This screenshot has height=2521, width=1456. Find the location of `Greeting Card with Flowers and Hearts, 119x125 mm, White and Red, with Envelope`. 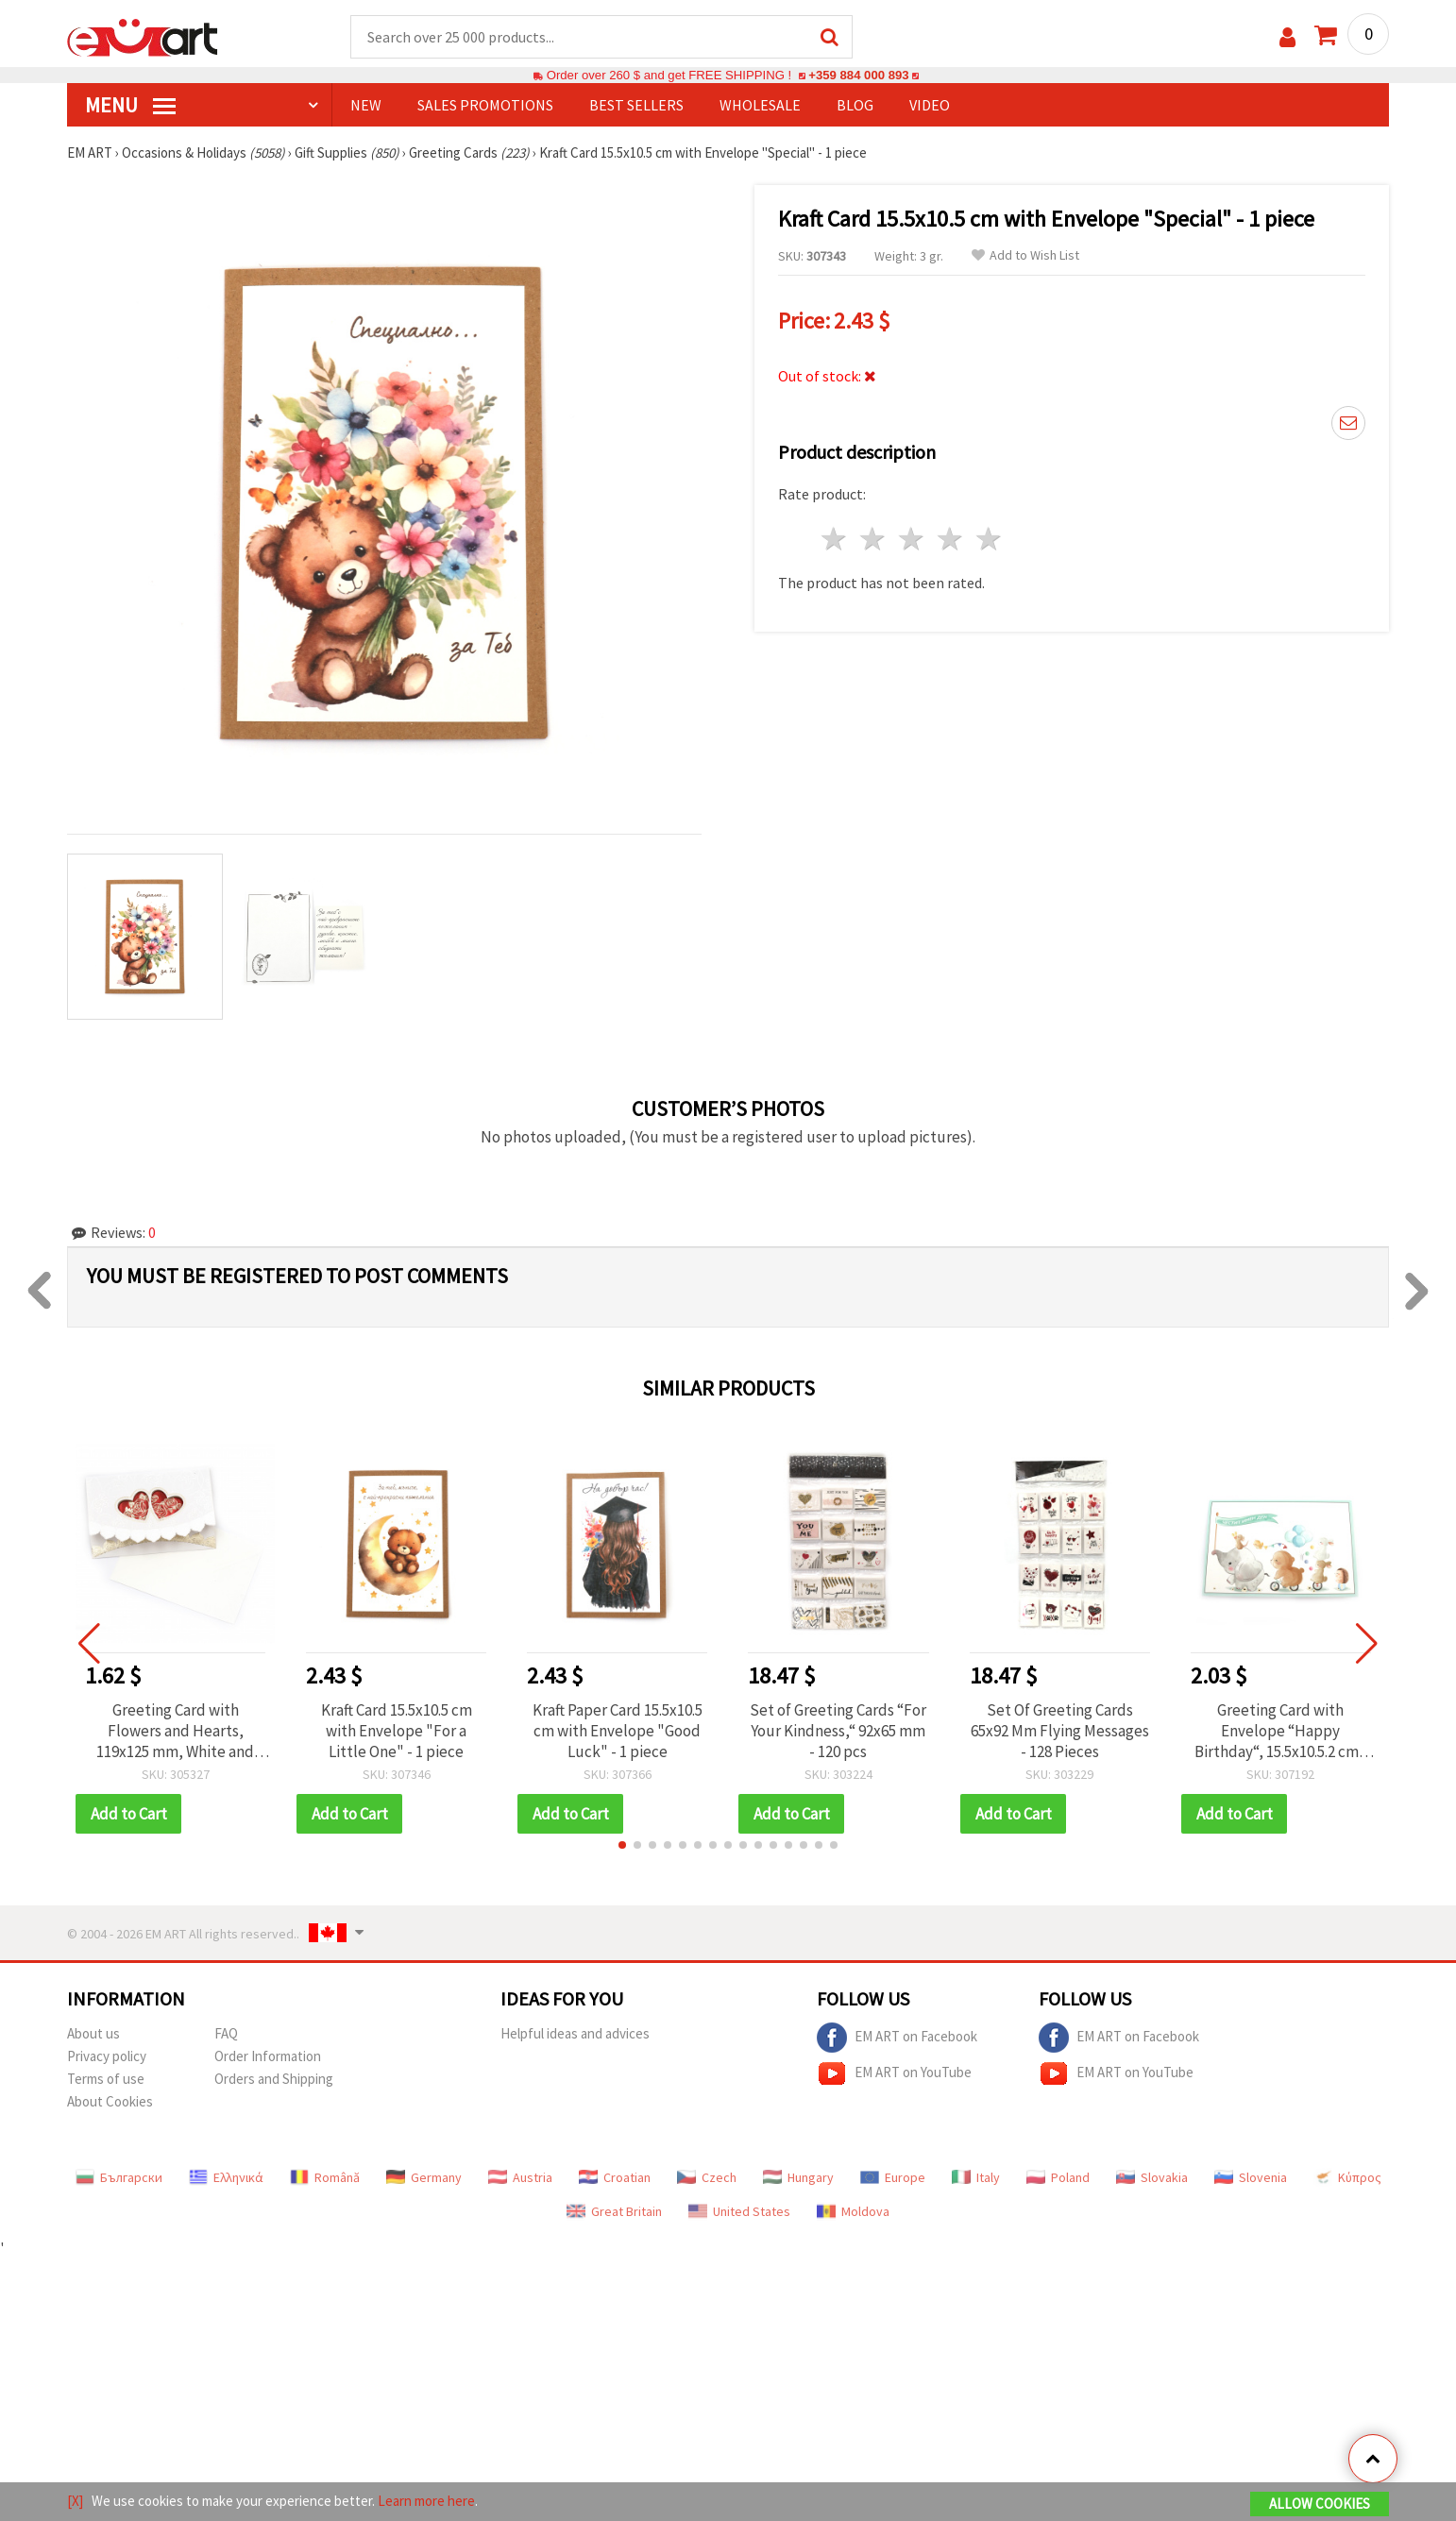

Greeting Card with Flowers and Hearts, 119x125 mm, White and Red, with Envelope is located at coordinates (175, 1731).